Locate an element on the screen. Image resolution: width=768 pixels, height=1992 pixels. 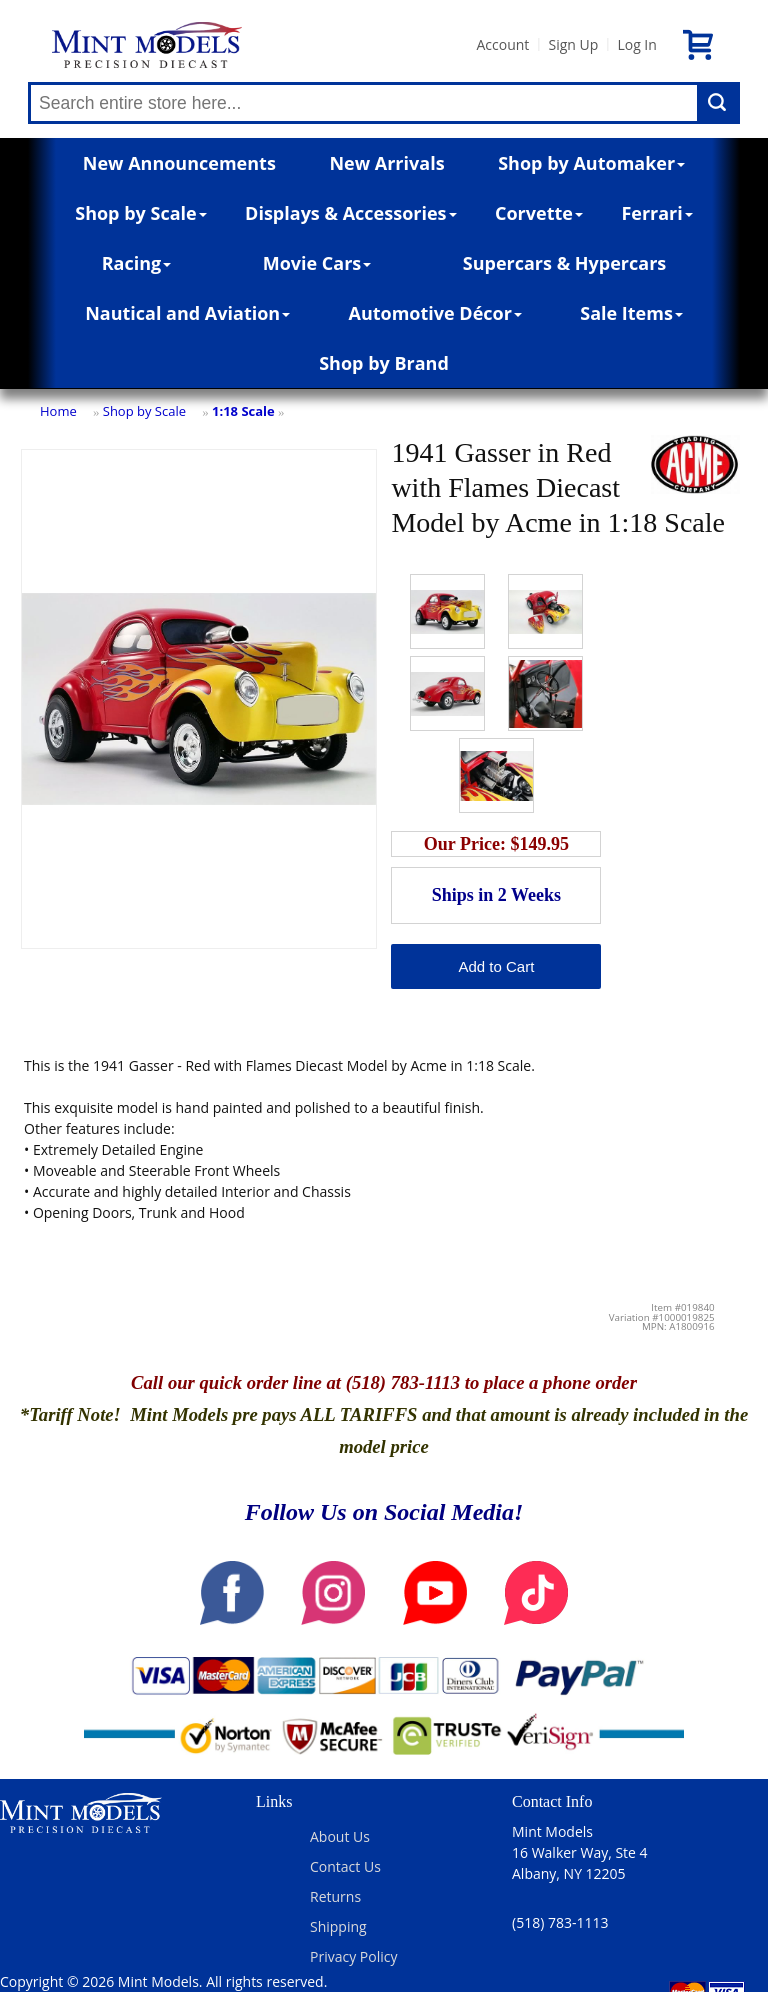
Account is located at coordinates (502, 44).